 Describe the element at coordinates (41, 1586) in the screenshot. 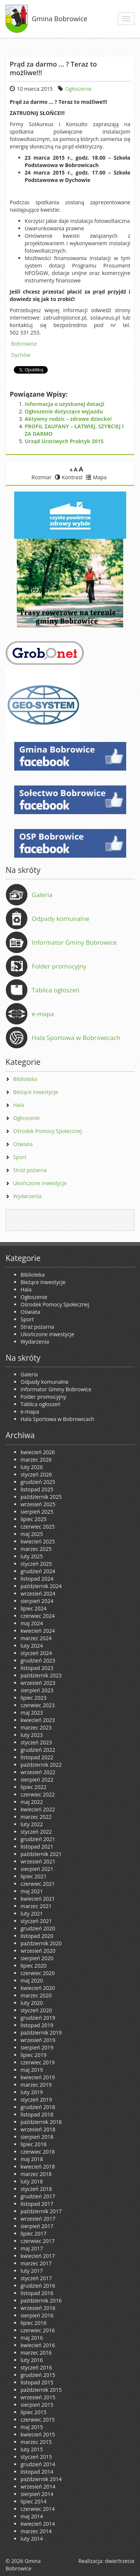

I see `październik 2024` at that location.